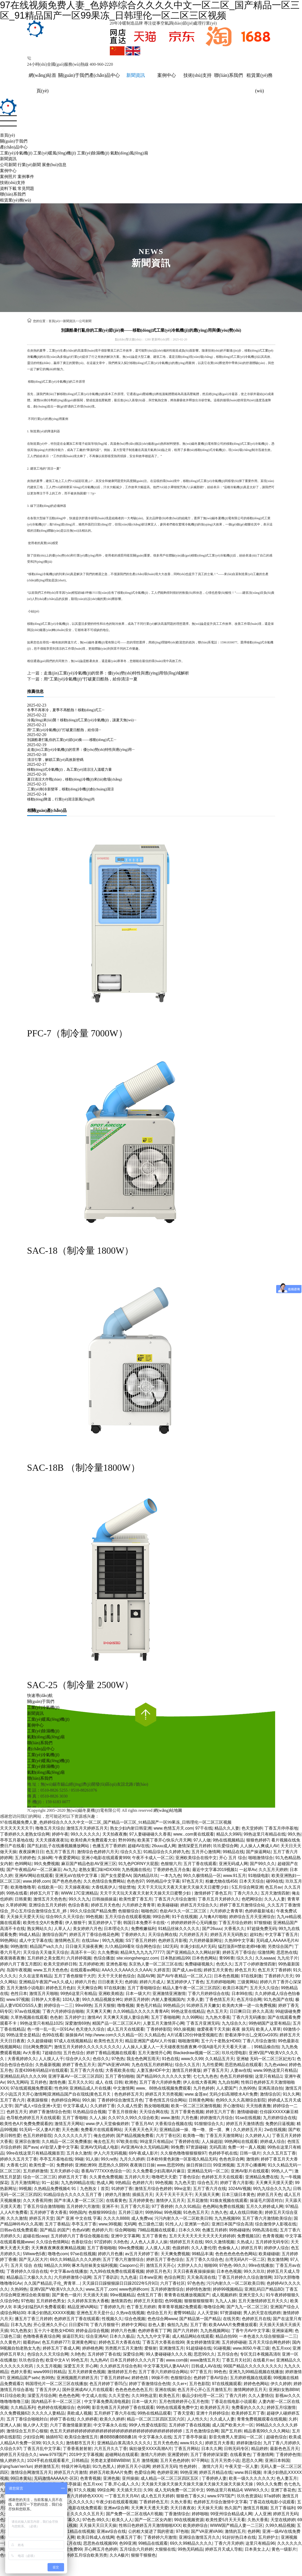 This screenshot has height=2576, width=302. Describe the element at coordinates (209, 2123) in the screenshot. I see `91狠狠综合久久` at that location.